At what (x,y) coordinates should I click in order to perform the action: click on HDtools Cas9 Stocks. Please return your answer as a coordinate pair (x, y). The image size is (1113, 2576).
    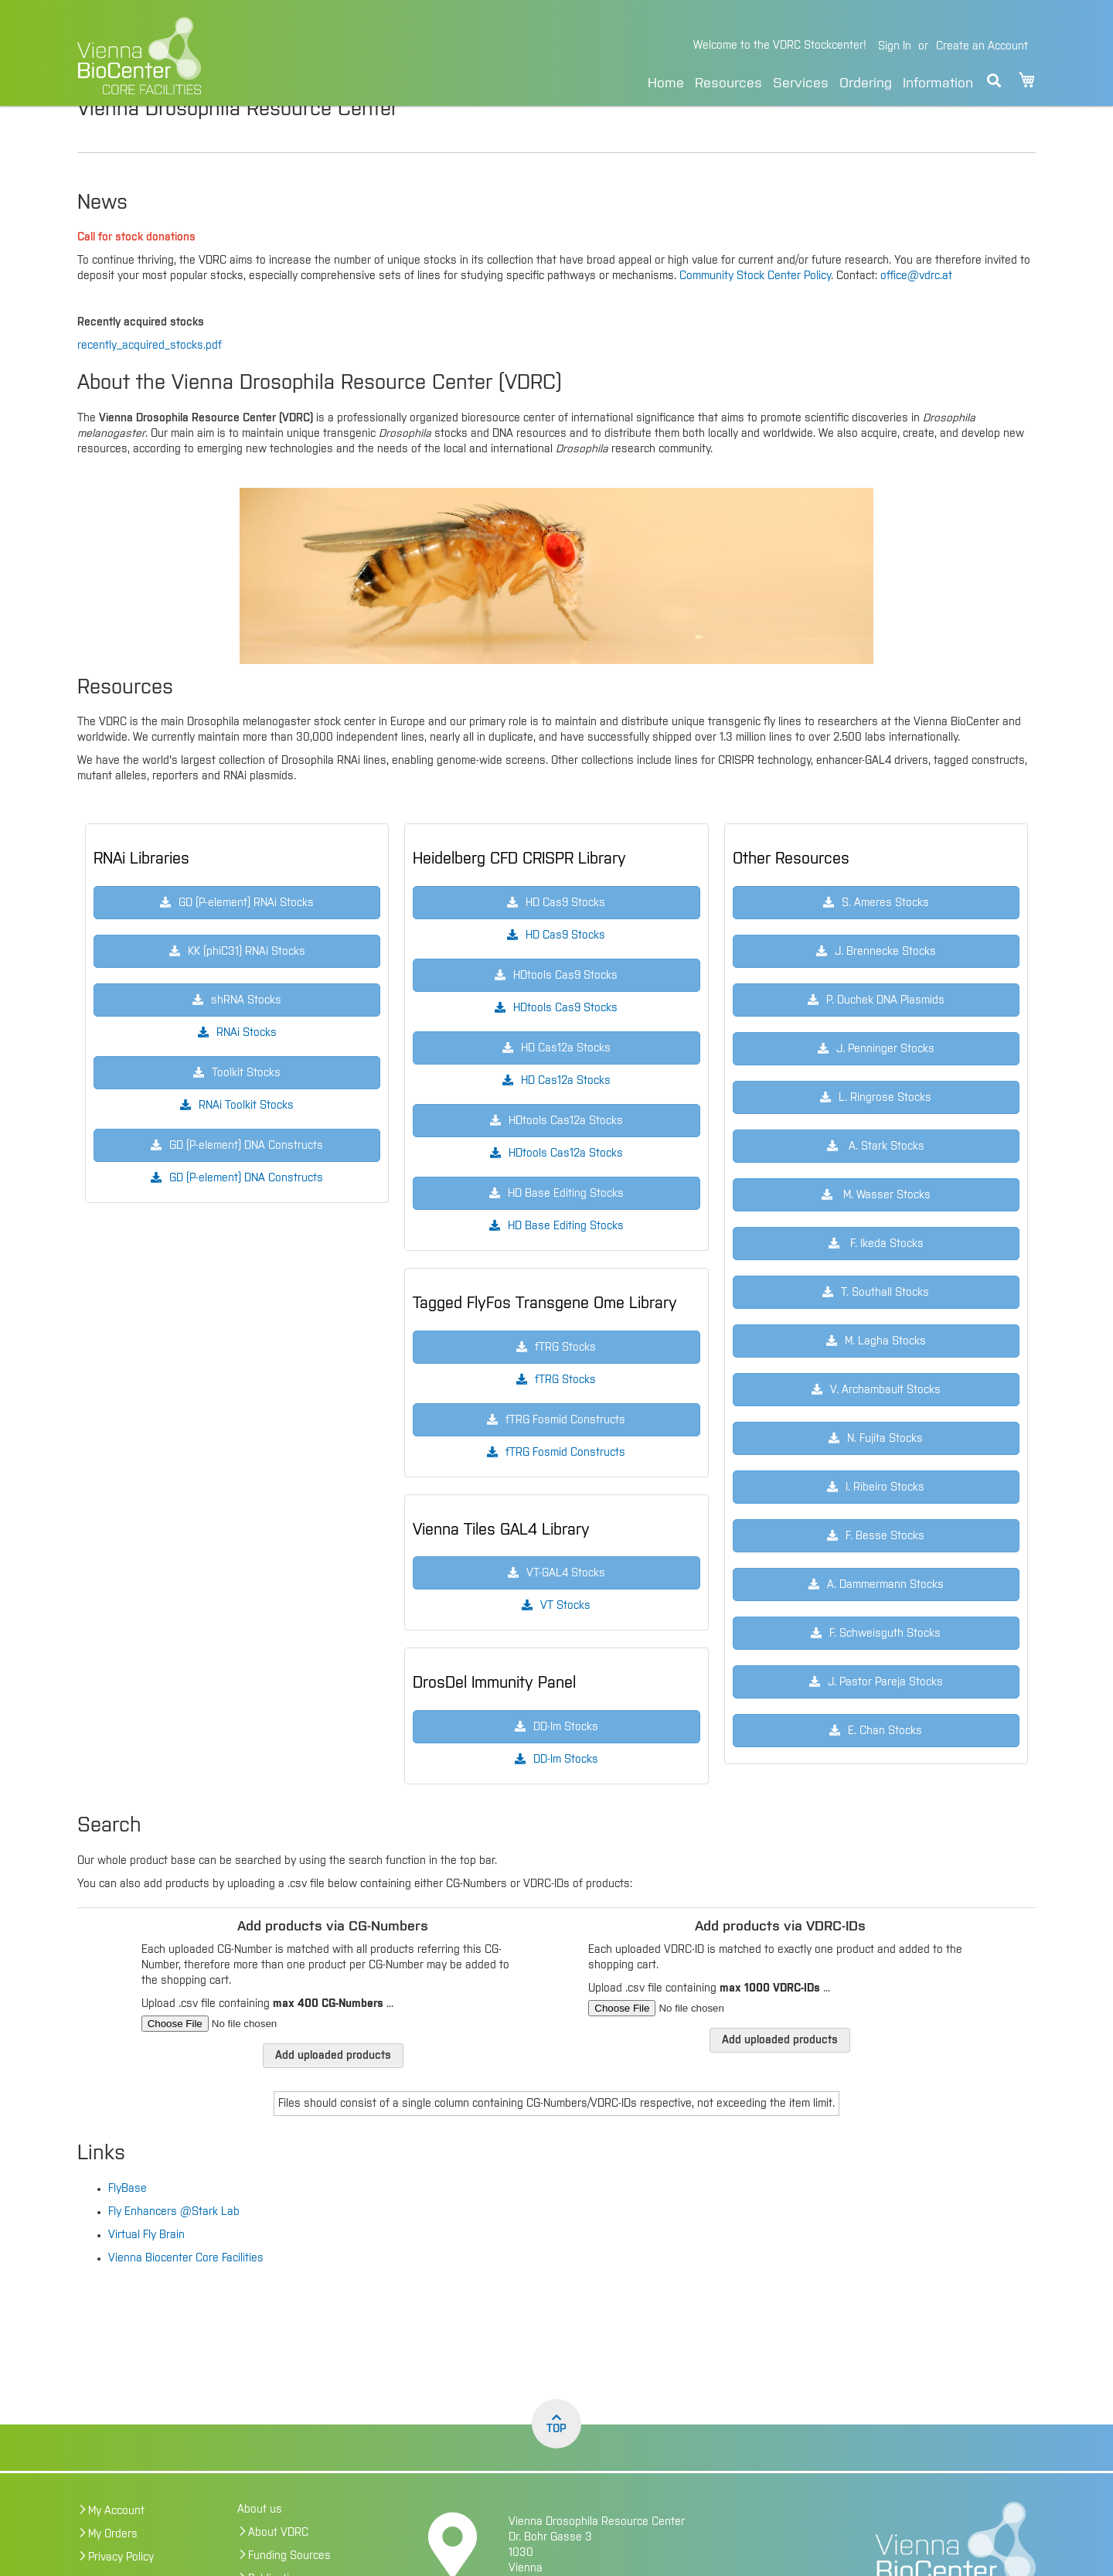
    Looking at the image, I should click on (565, 1040).